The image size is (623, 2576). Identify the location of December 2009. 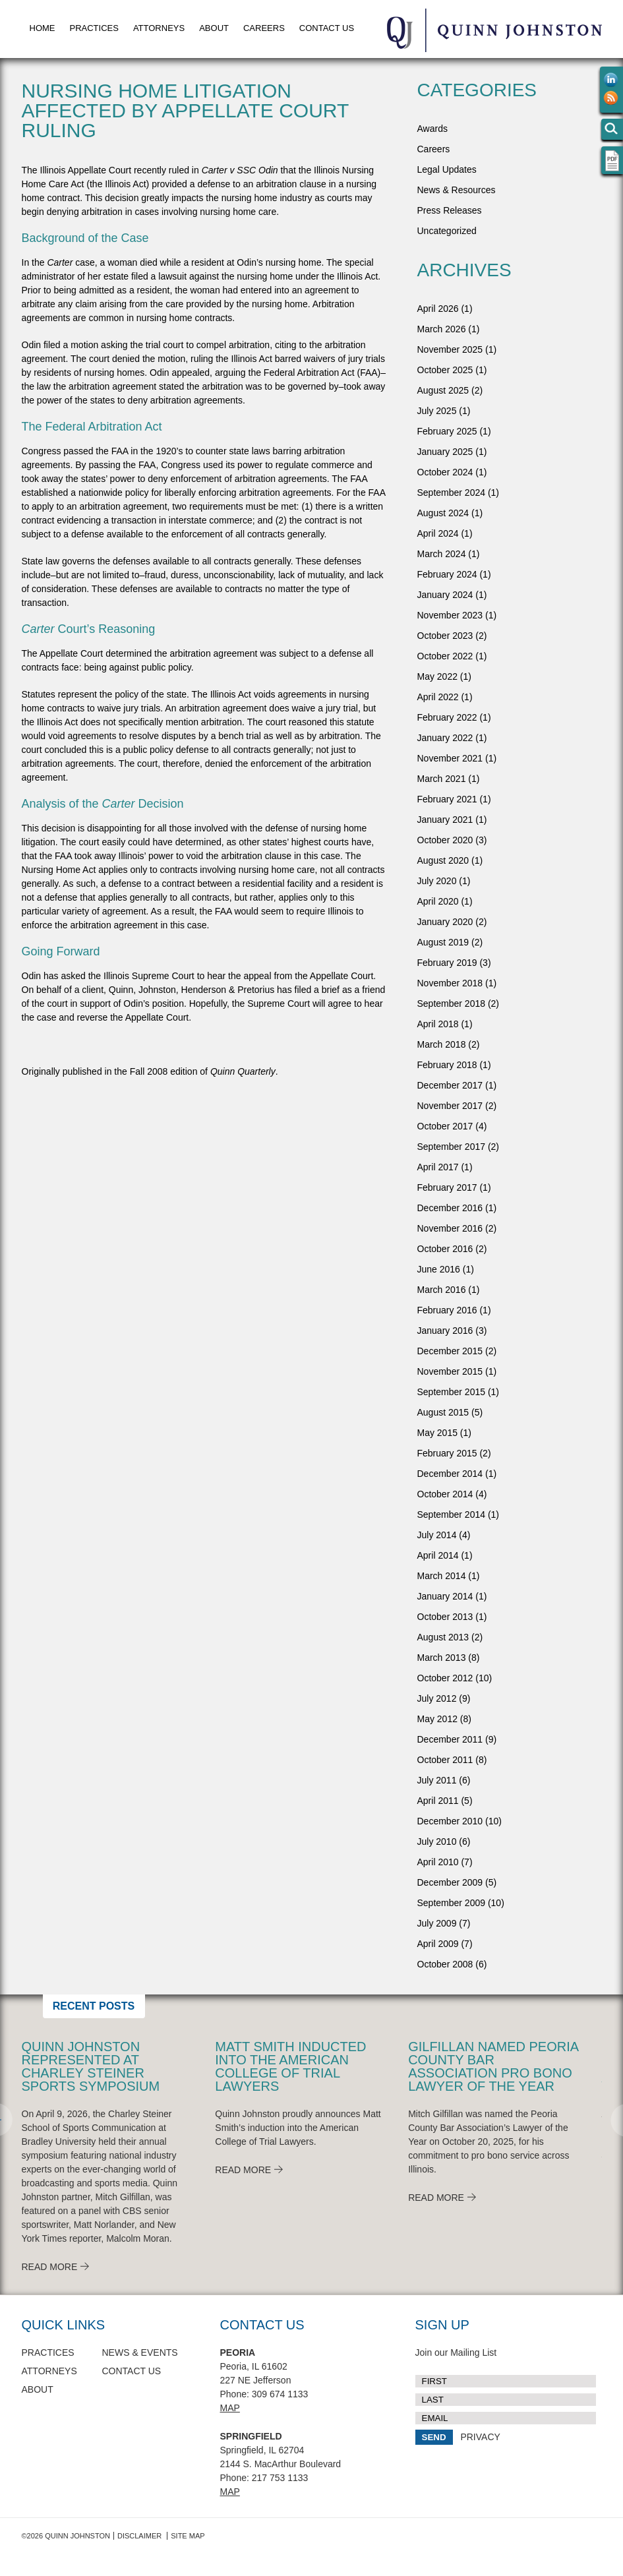
(450, 1882).